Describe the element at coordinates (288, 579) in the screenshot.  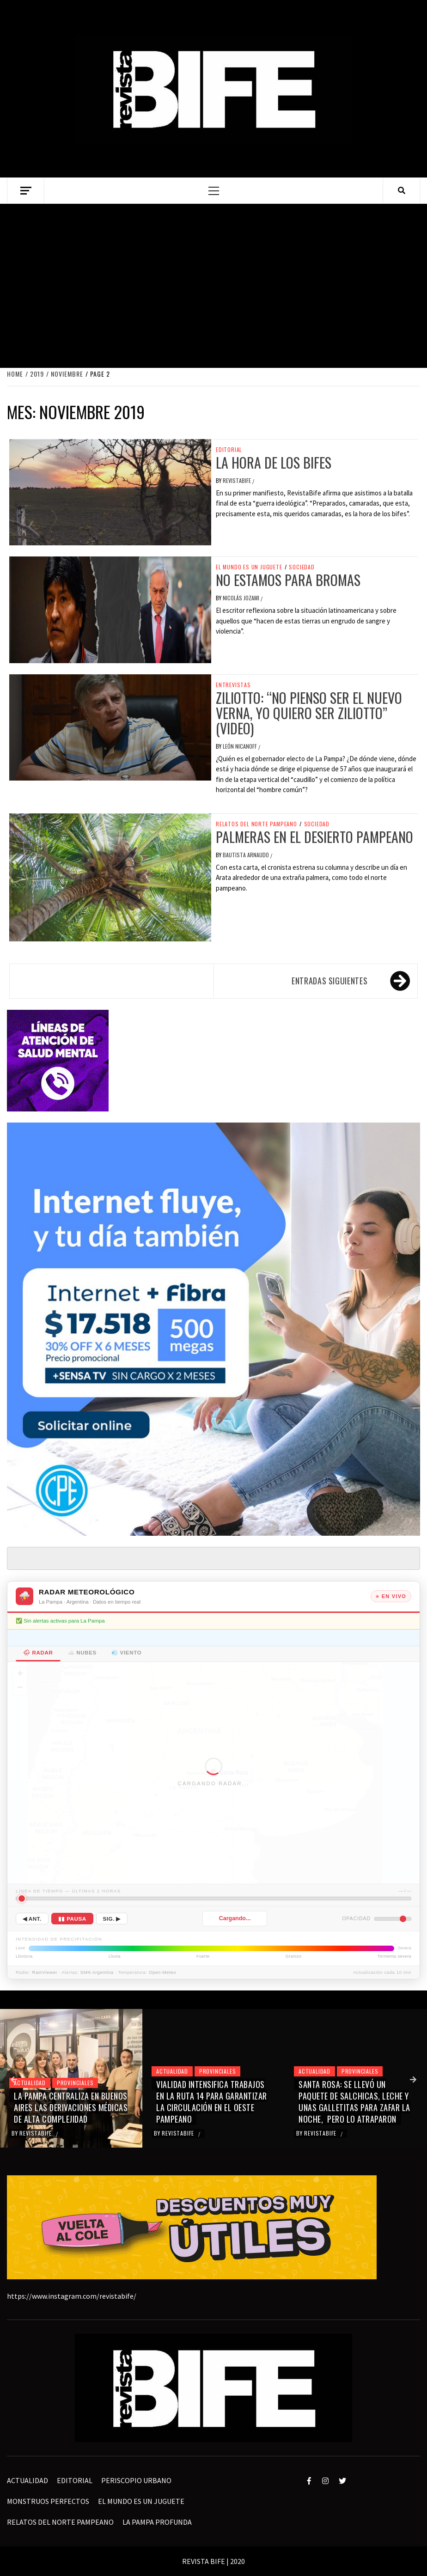
I see `No estamos para bromas` at that location.